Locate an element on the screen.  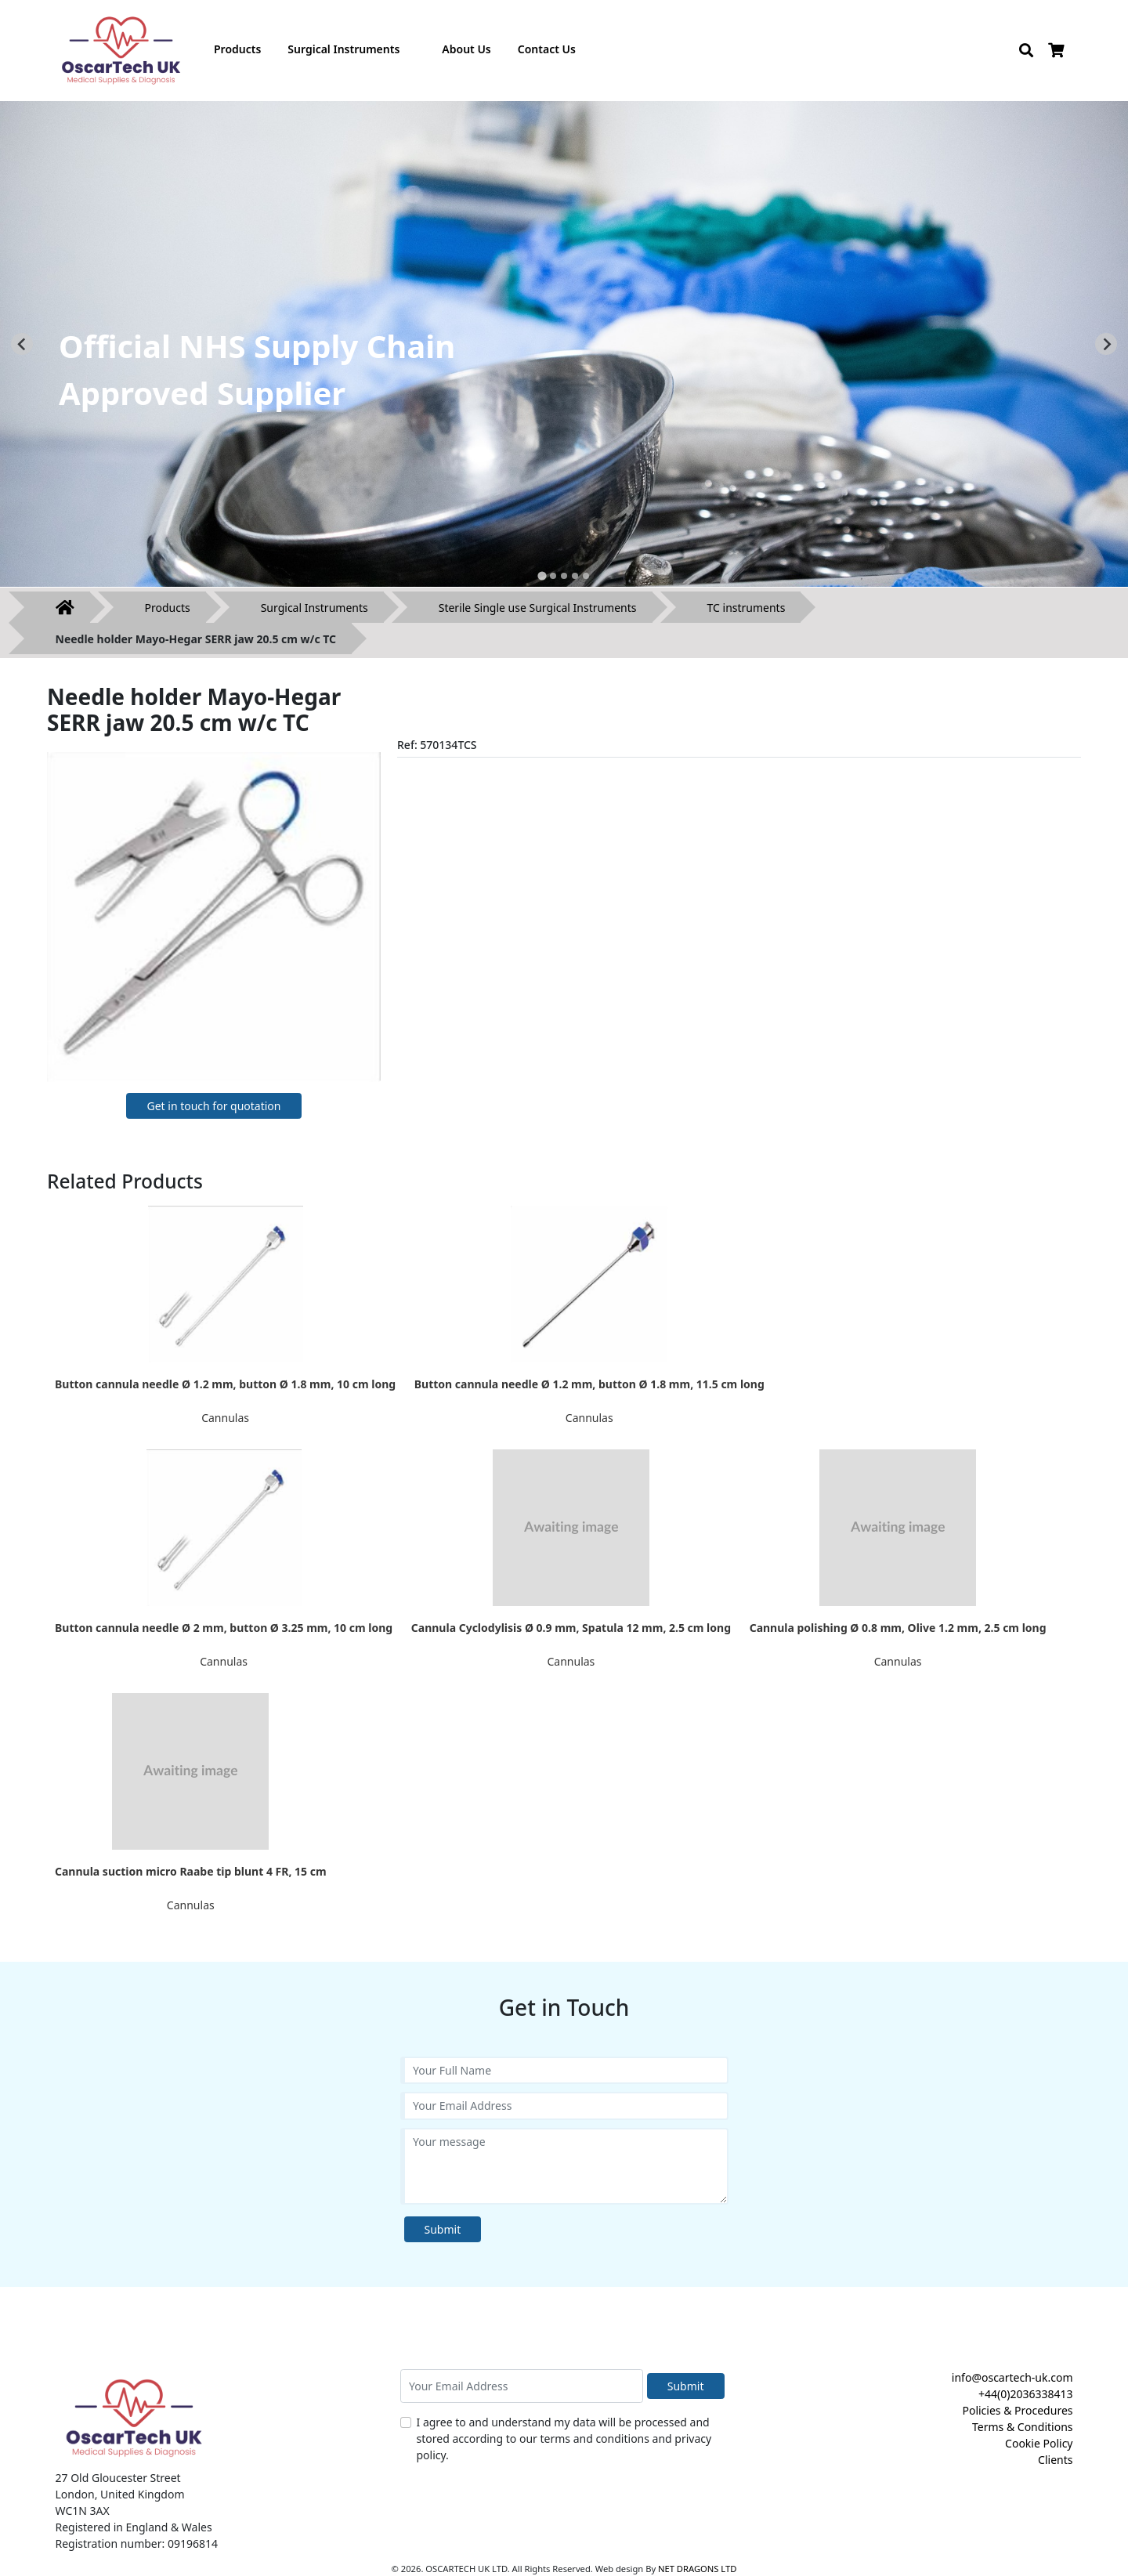
info@oscartech-uk.com is located at coordinates (1012, 2377).